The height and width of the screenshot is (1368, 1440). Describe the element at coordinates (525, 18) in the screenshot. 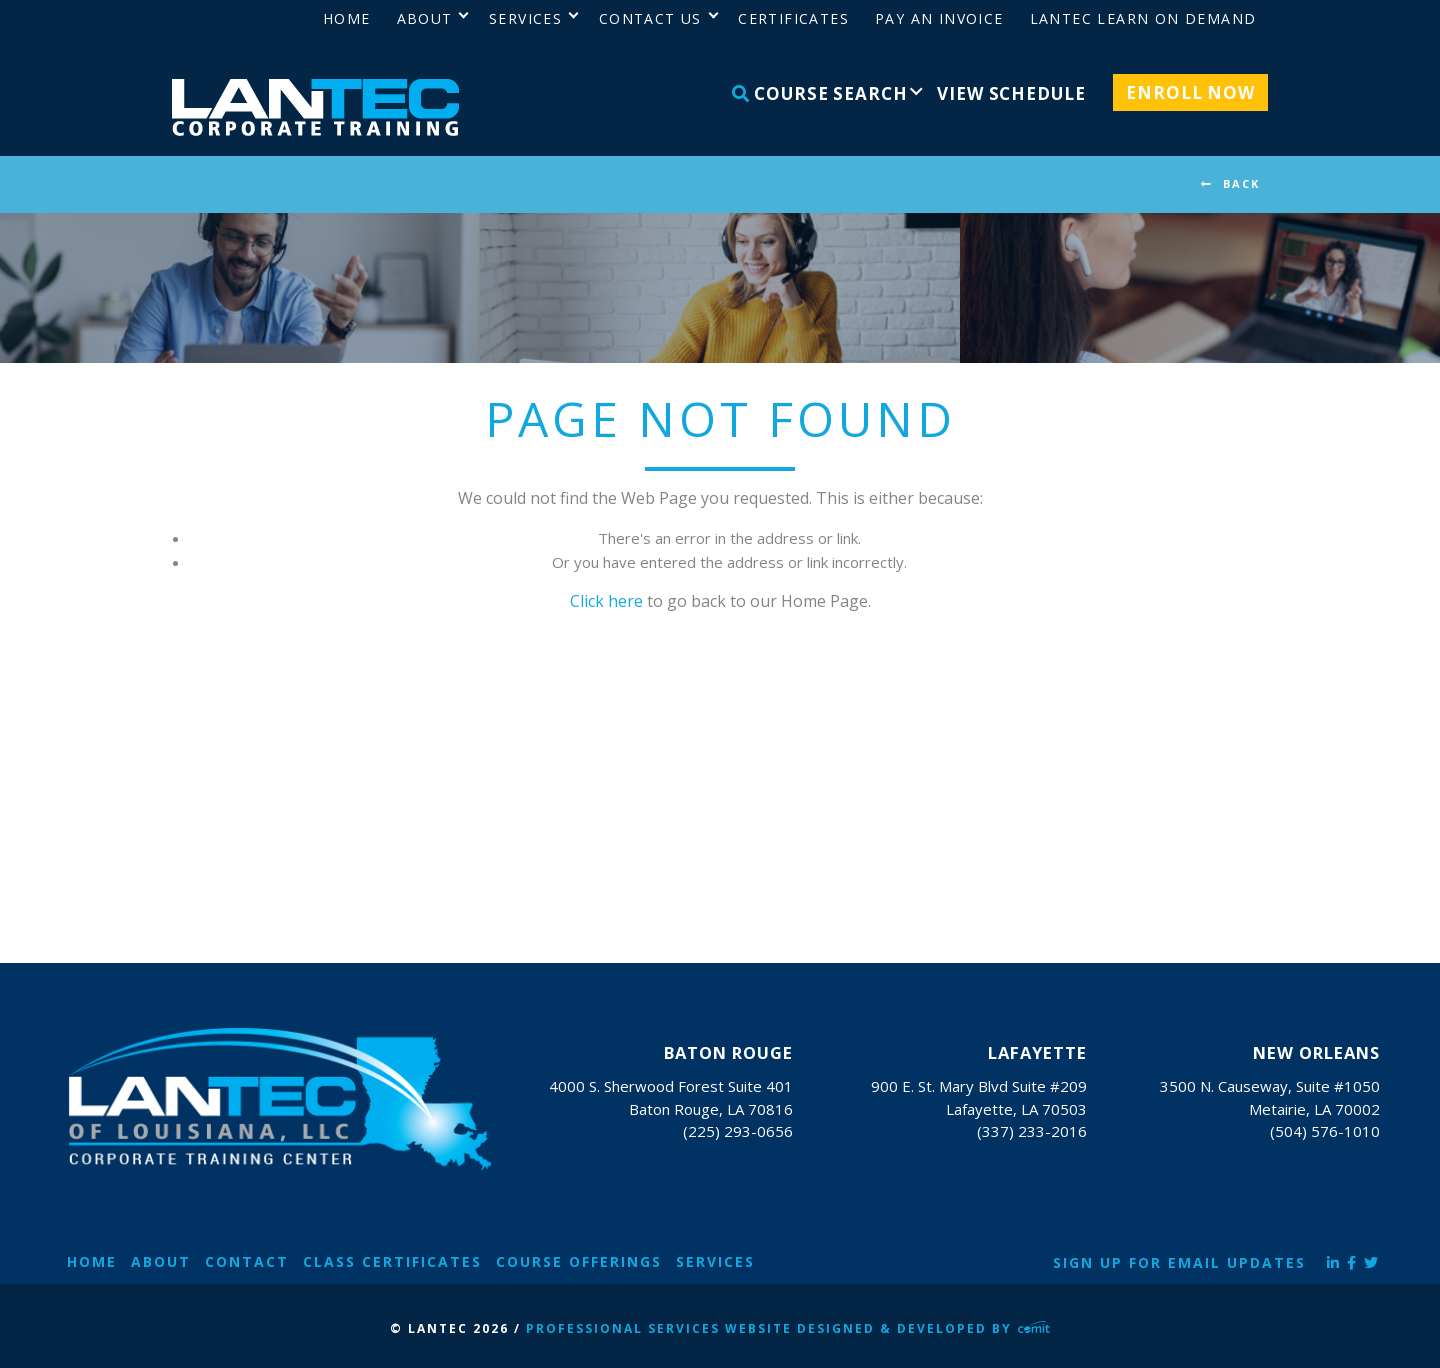

I see `Services [menuitem]` at that location.